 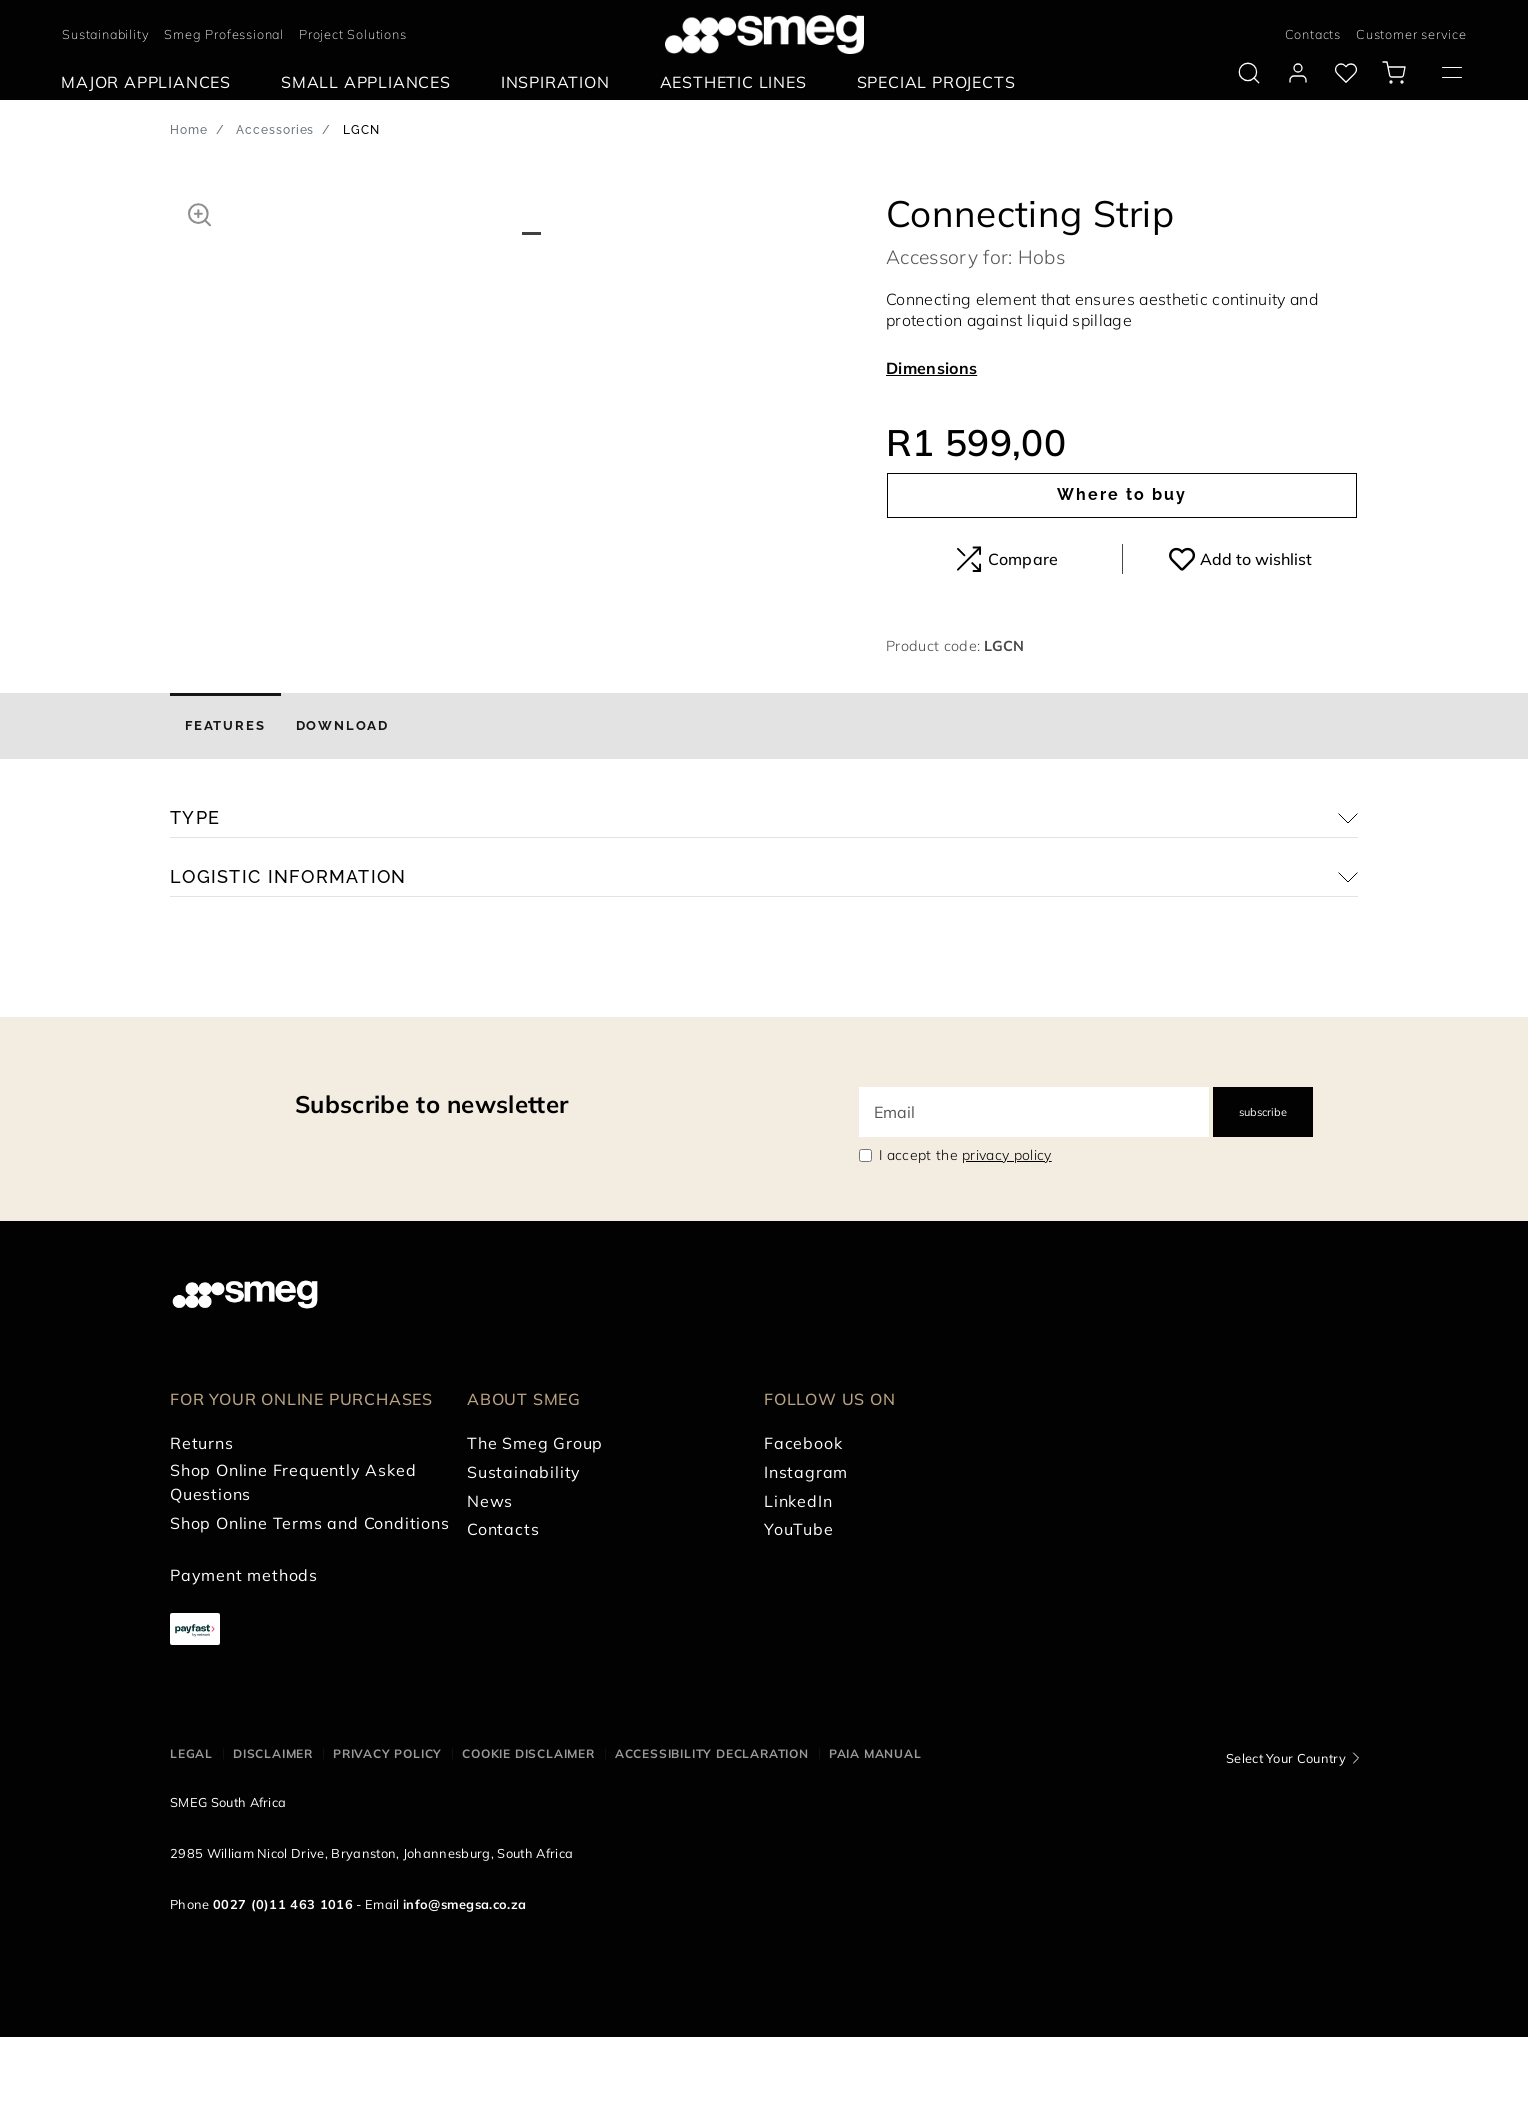 I want to click on Privacy policy, so click(x=387, y=1843).